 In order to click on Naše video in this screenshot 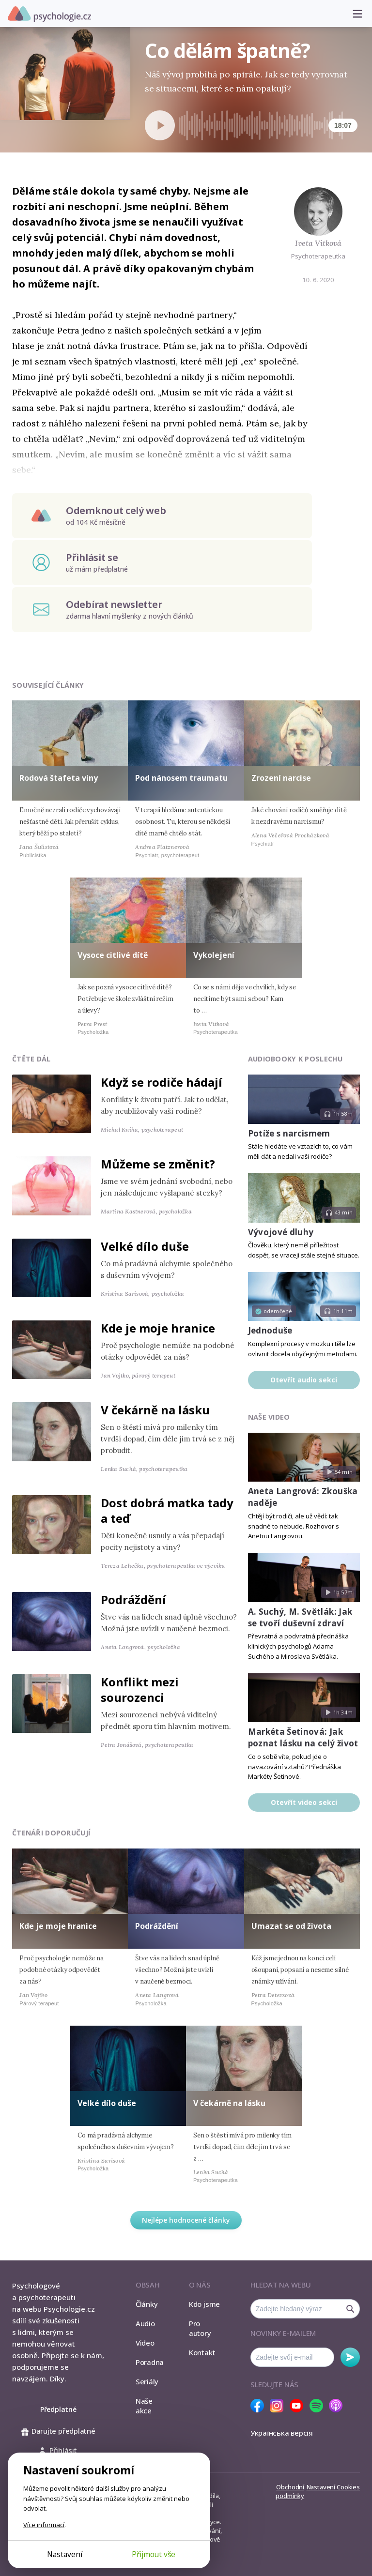, I will do `click(269, 1417)`.